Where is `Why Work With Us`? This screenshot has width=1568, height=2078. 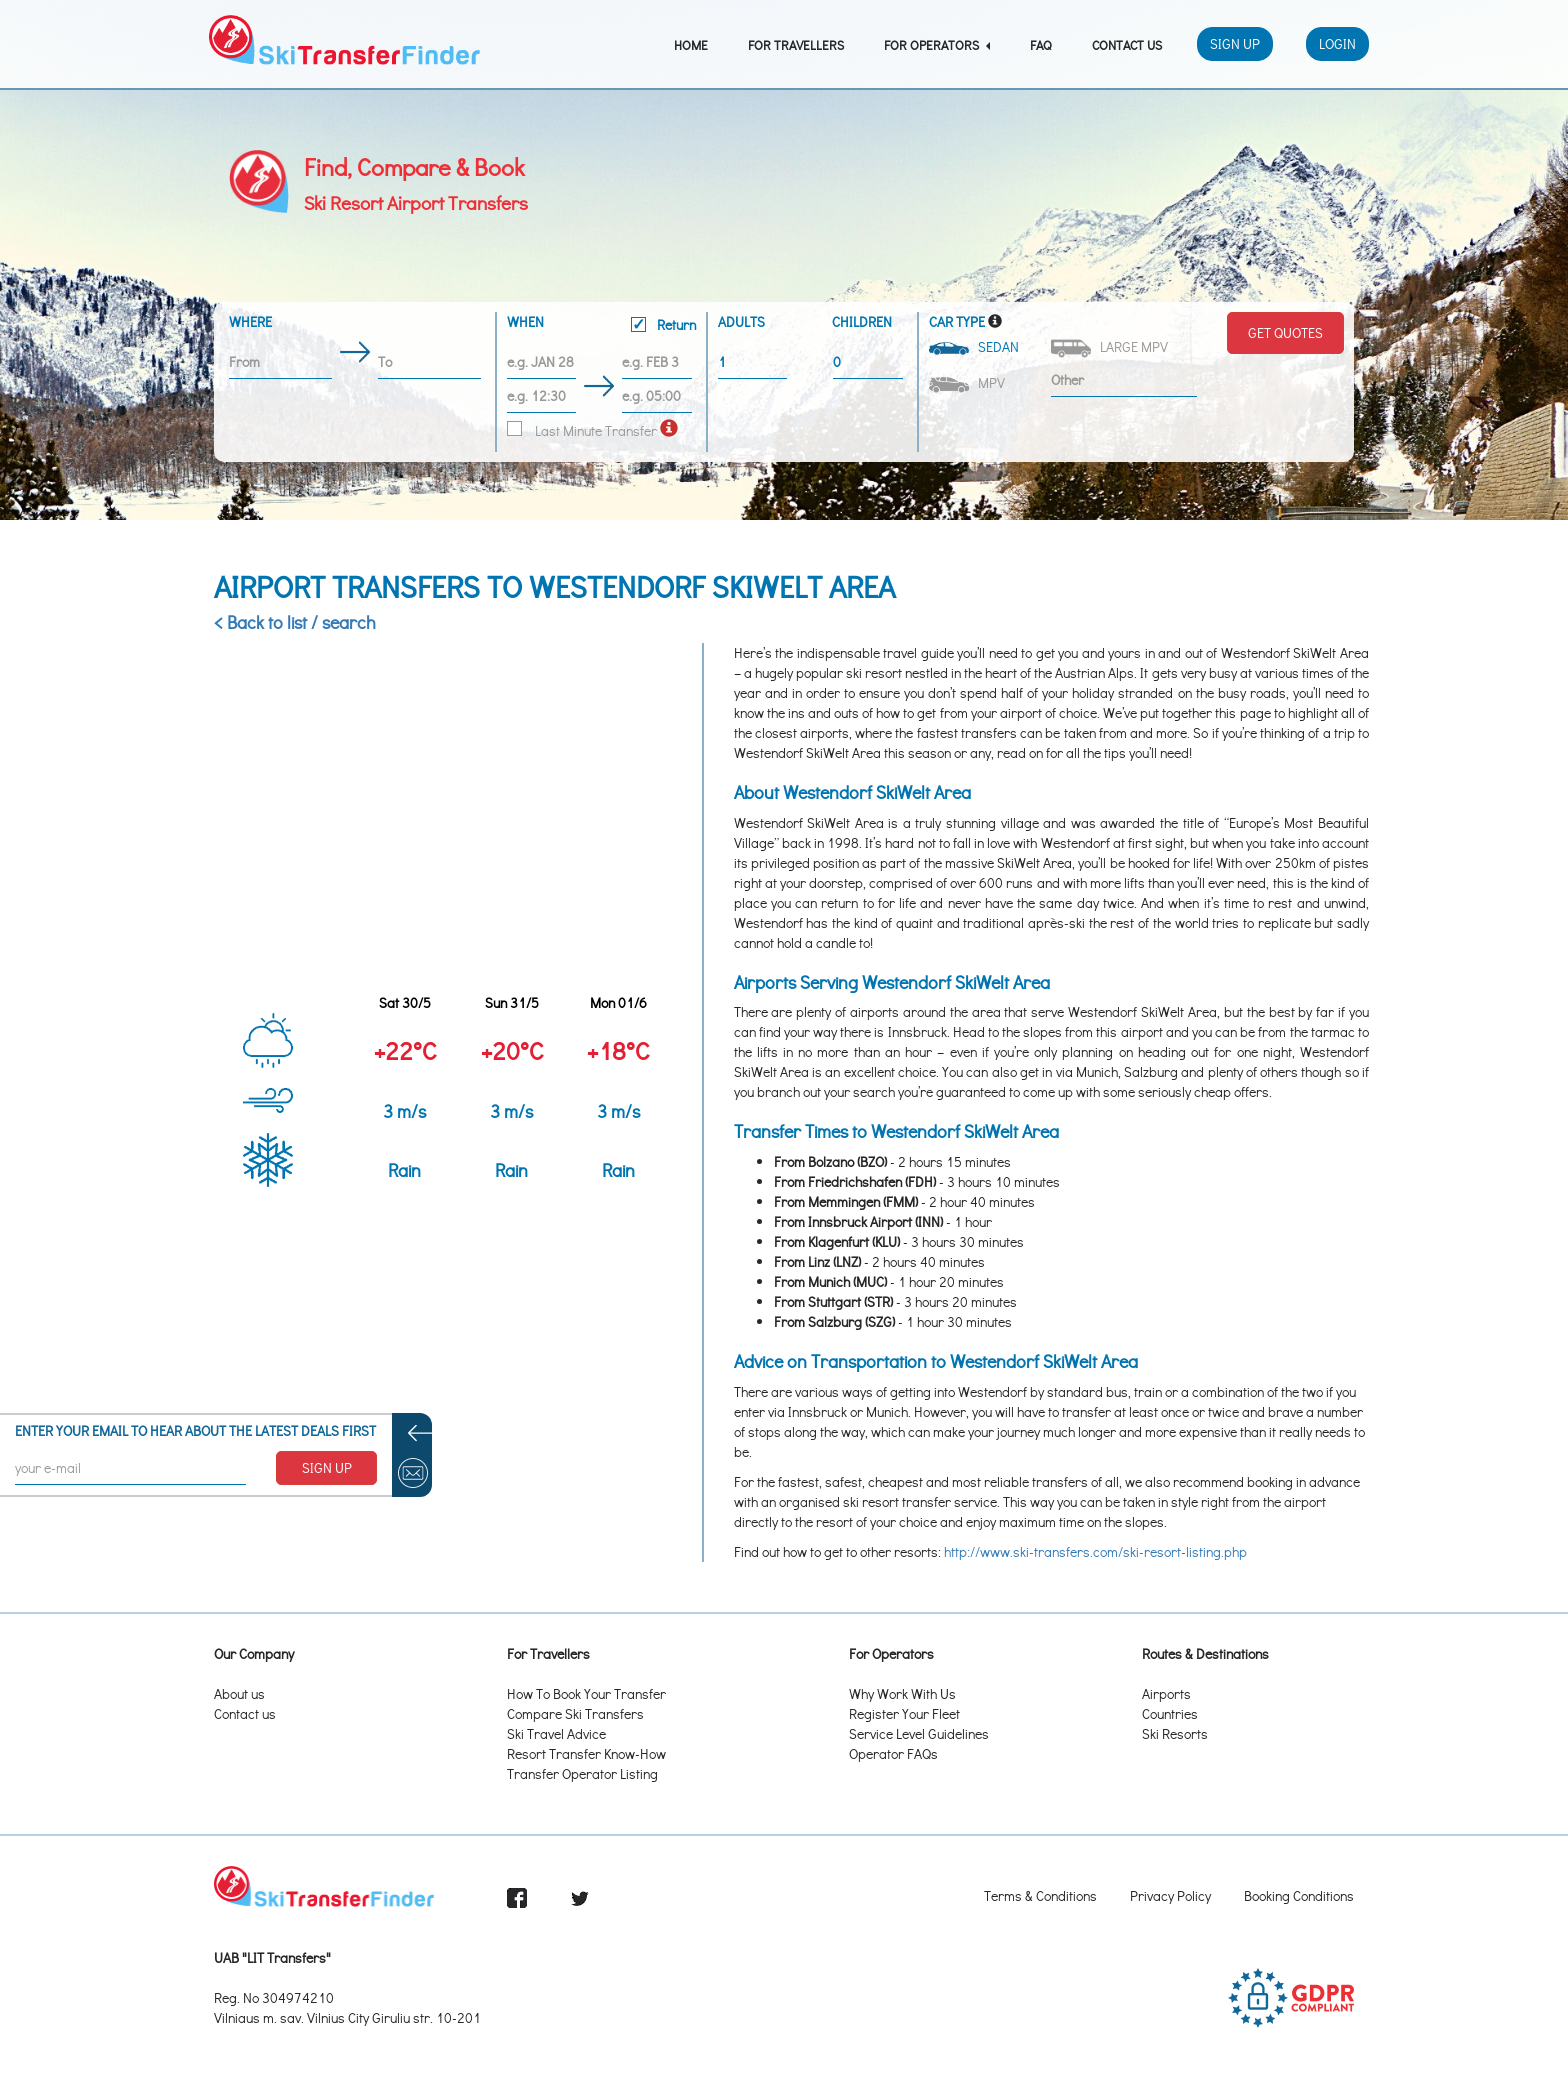
Why Work With Us is located at coordinates (902, 1693).